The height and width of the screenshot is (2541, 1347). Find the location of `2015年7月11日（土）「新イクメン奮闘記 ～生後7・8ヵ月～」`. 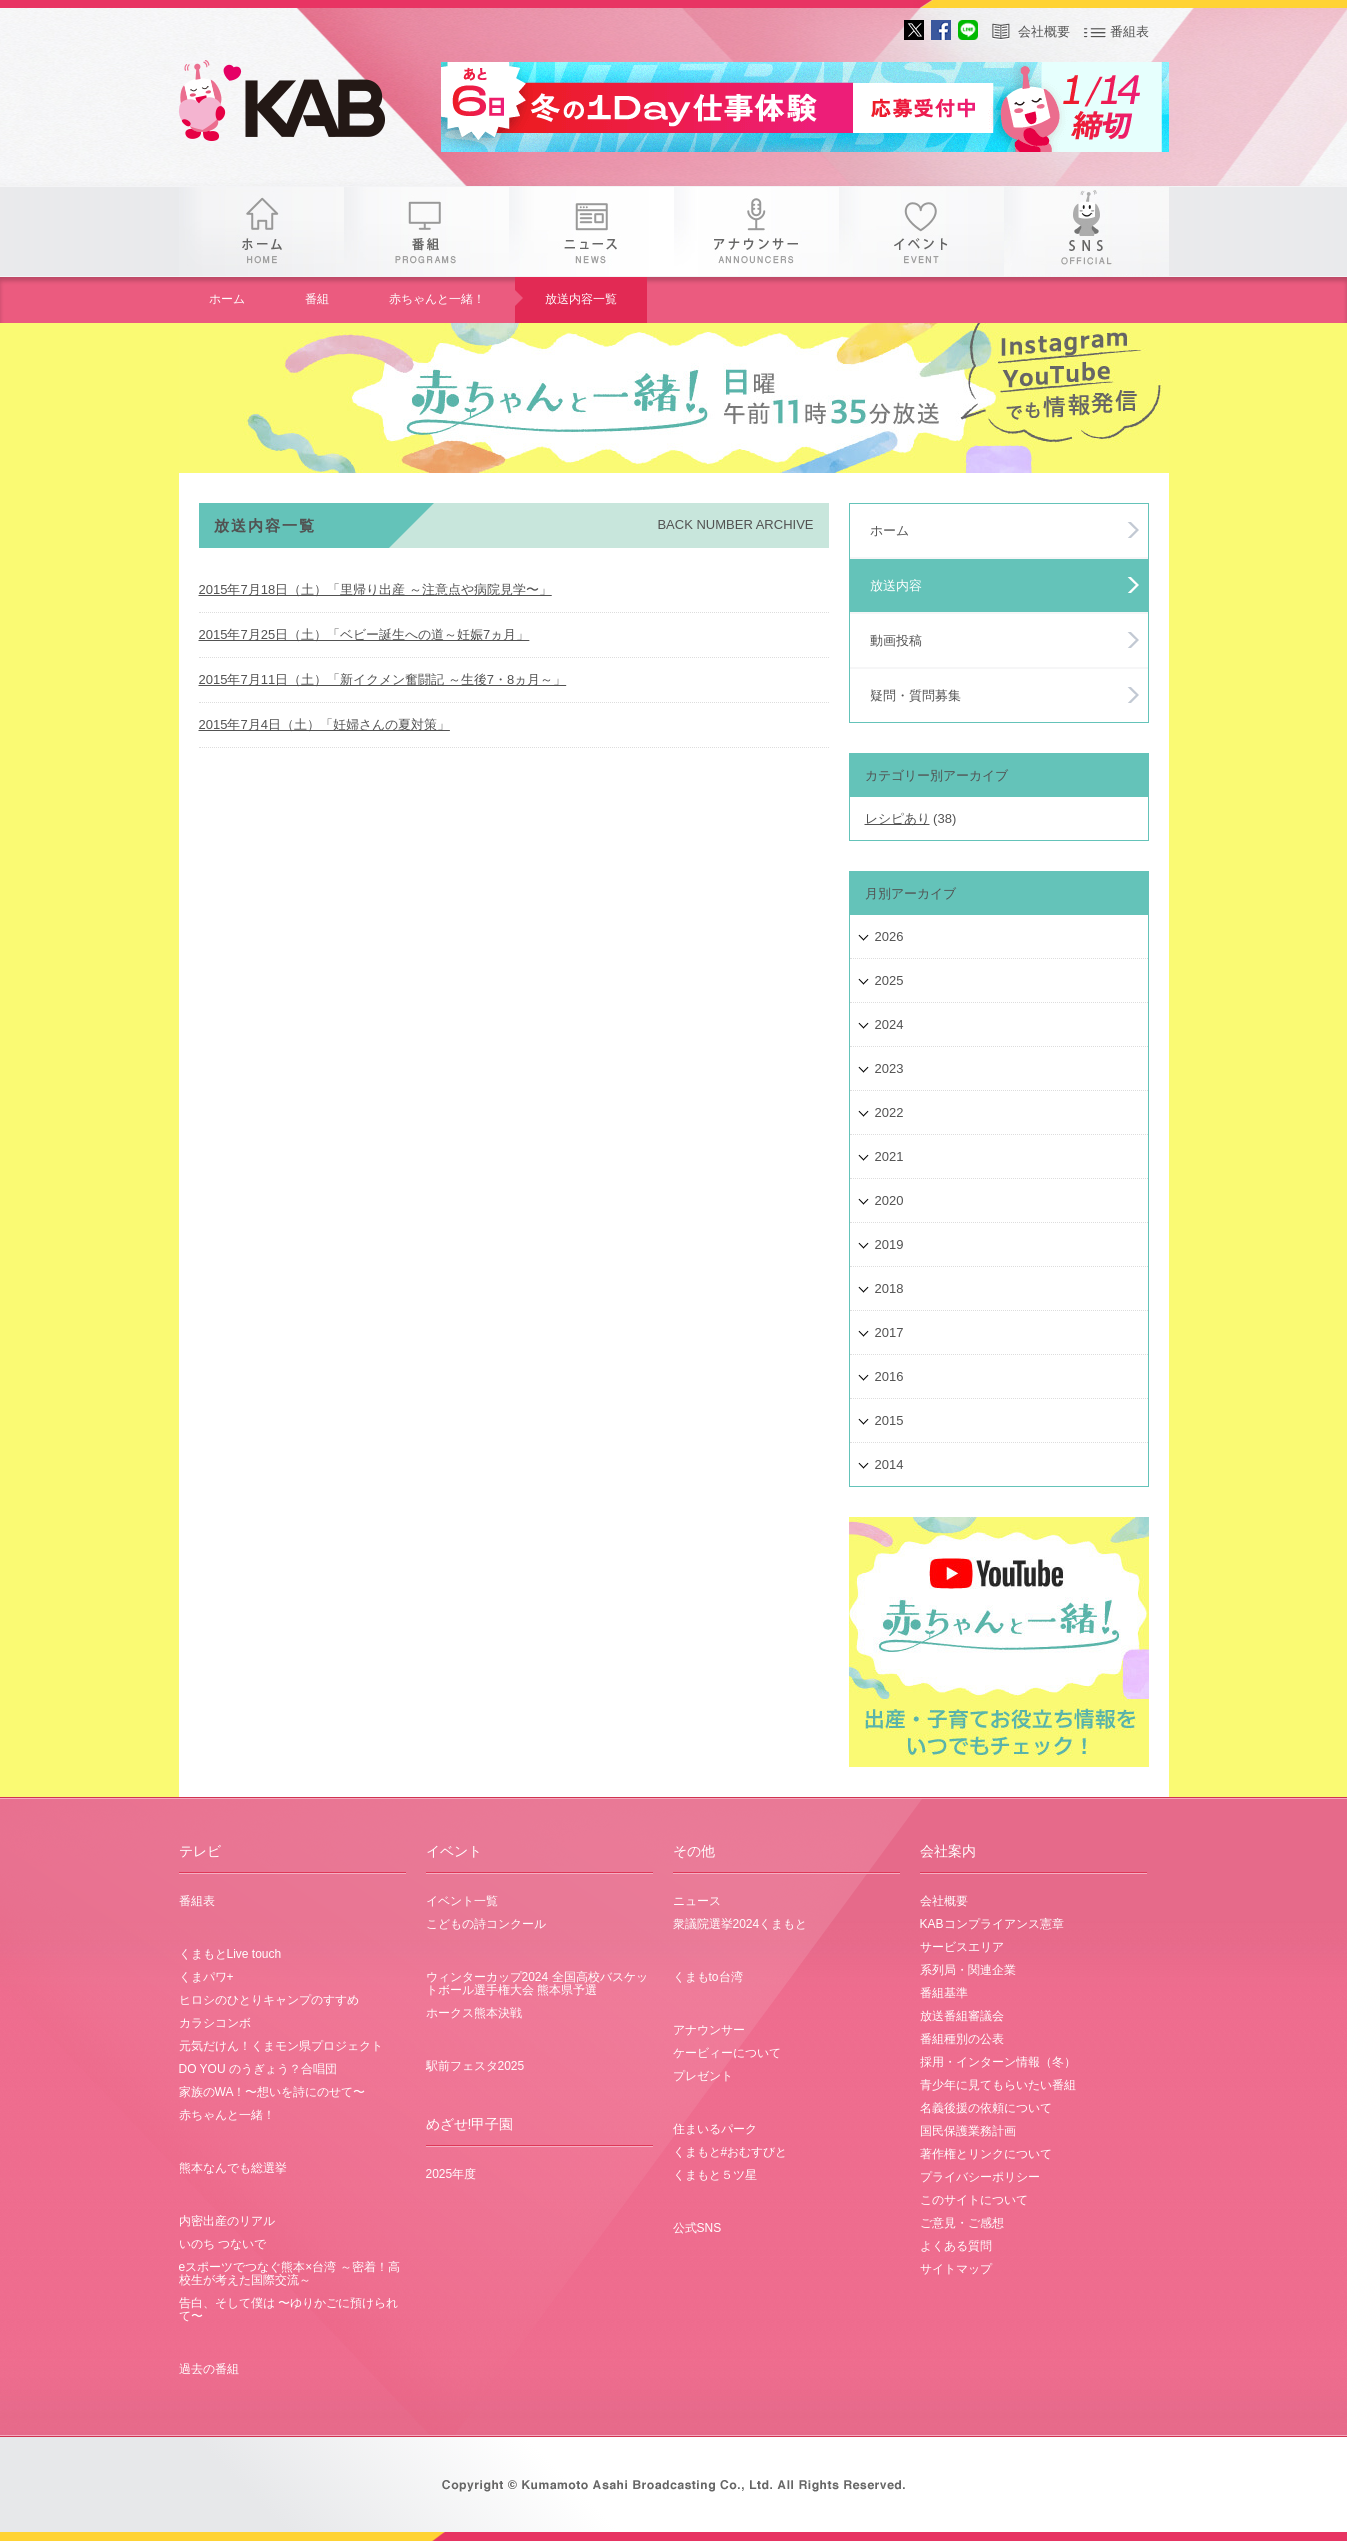

2015年7月11日（土）「新イクメン奮闘記 ～生後7・8ヵ月～」 is located at coordinates (383, 679).